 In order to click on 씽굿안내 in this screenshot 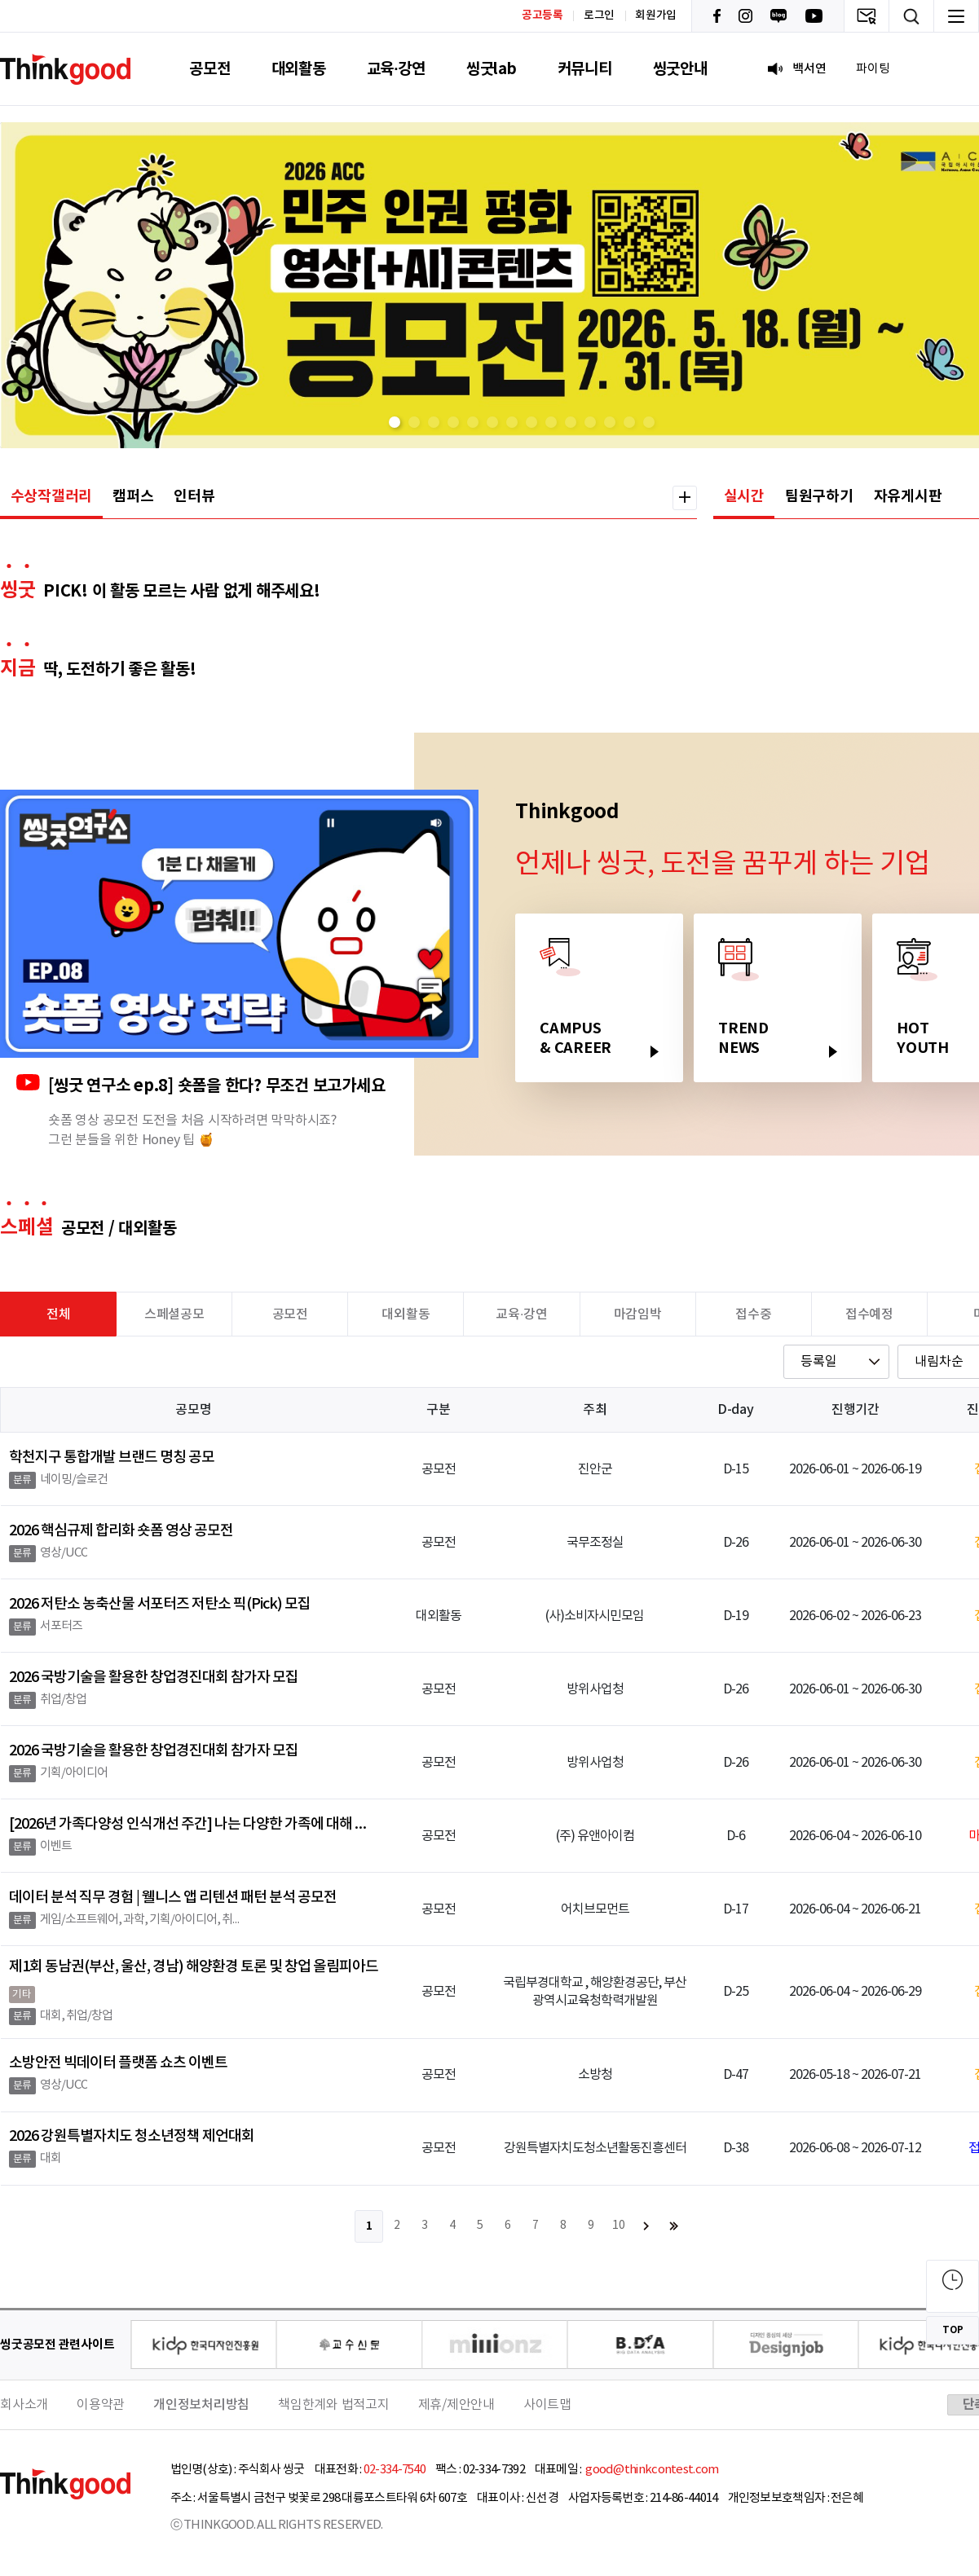, I will do `click(680, 68)`.